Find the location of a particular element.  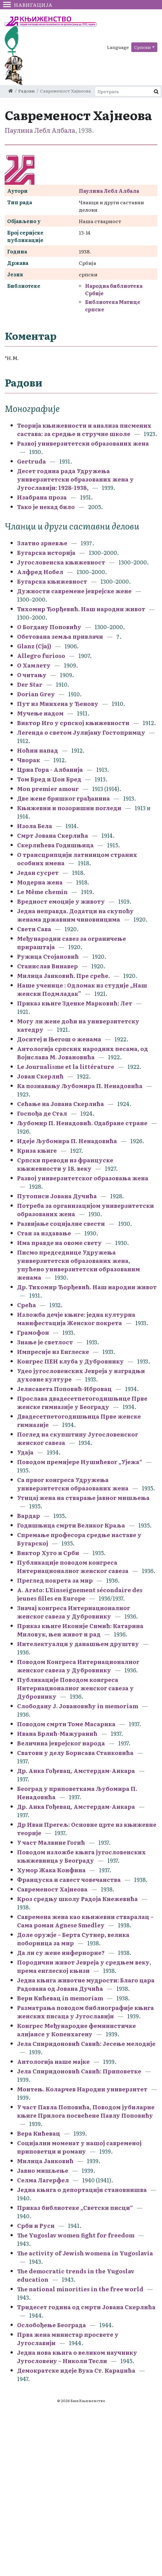

Gertruda is located at coordinates (31, 461).